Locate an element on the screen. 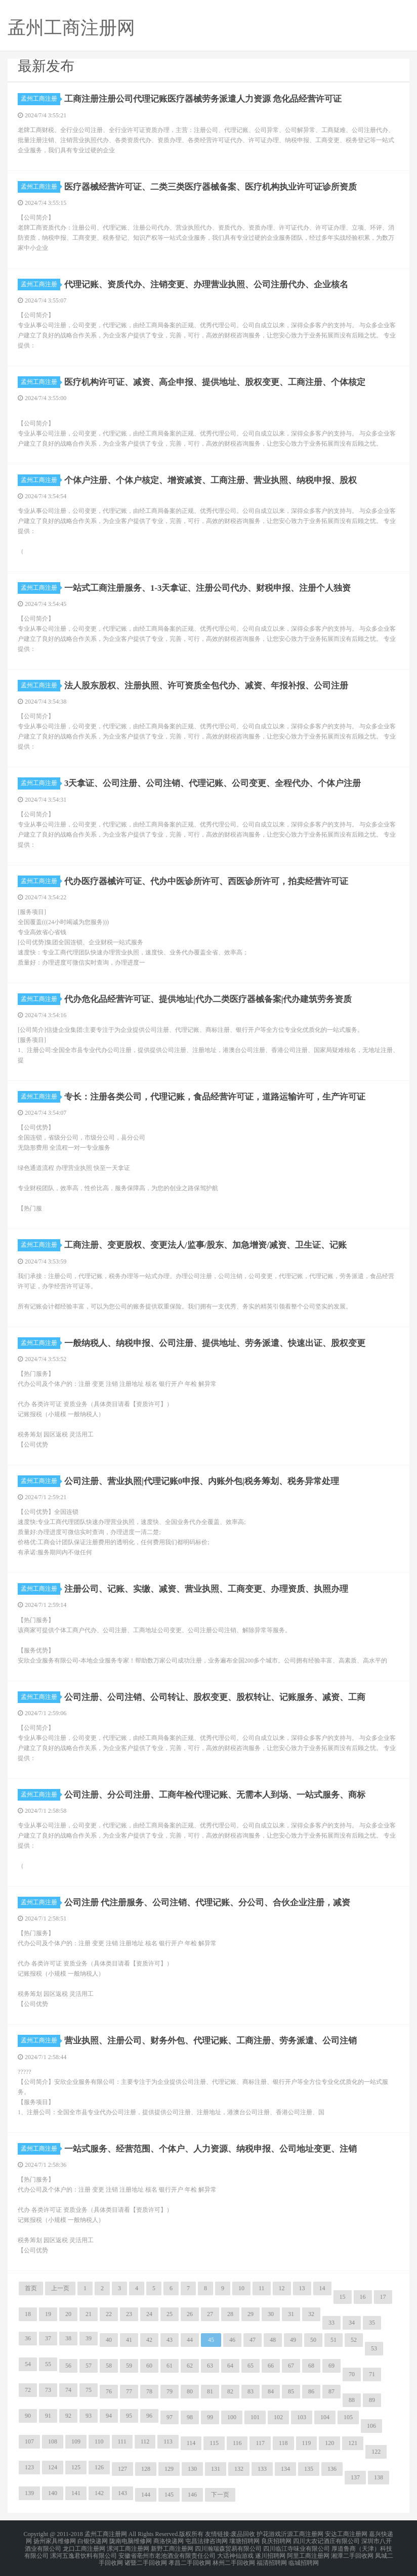 Image resolution: width=417 pixels, height=2576 pixels. 36 is located at coordinates (28, 2338).